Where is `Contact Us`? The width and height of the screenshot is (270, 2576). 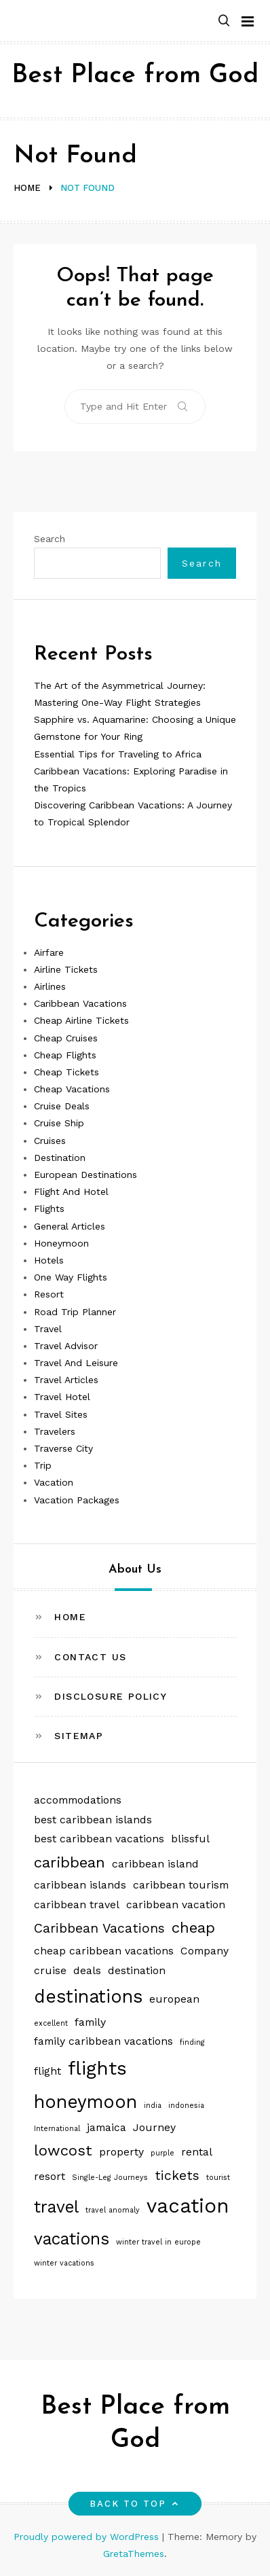
Contact Us is located at coordinates (90, 1656).